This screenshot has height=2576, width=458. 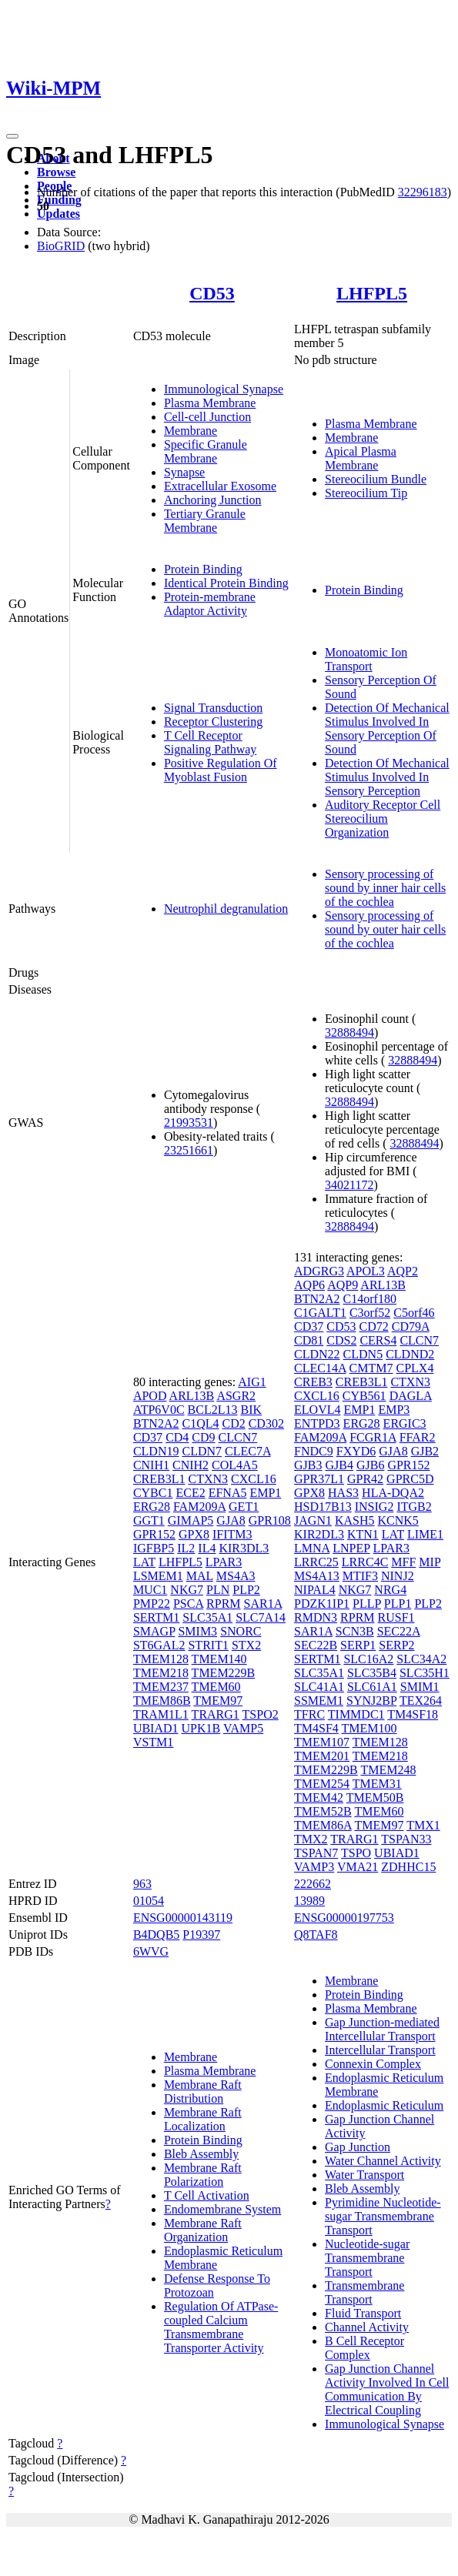 I want to click on VAMP3, so click(x=314, y=1866).